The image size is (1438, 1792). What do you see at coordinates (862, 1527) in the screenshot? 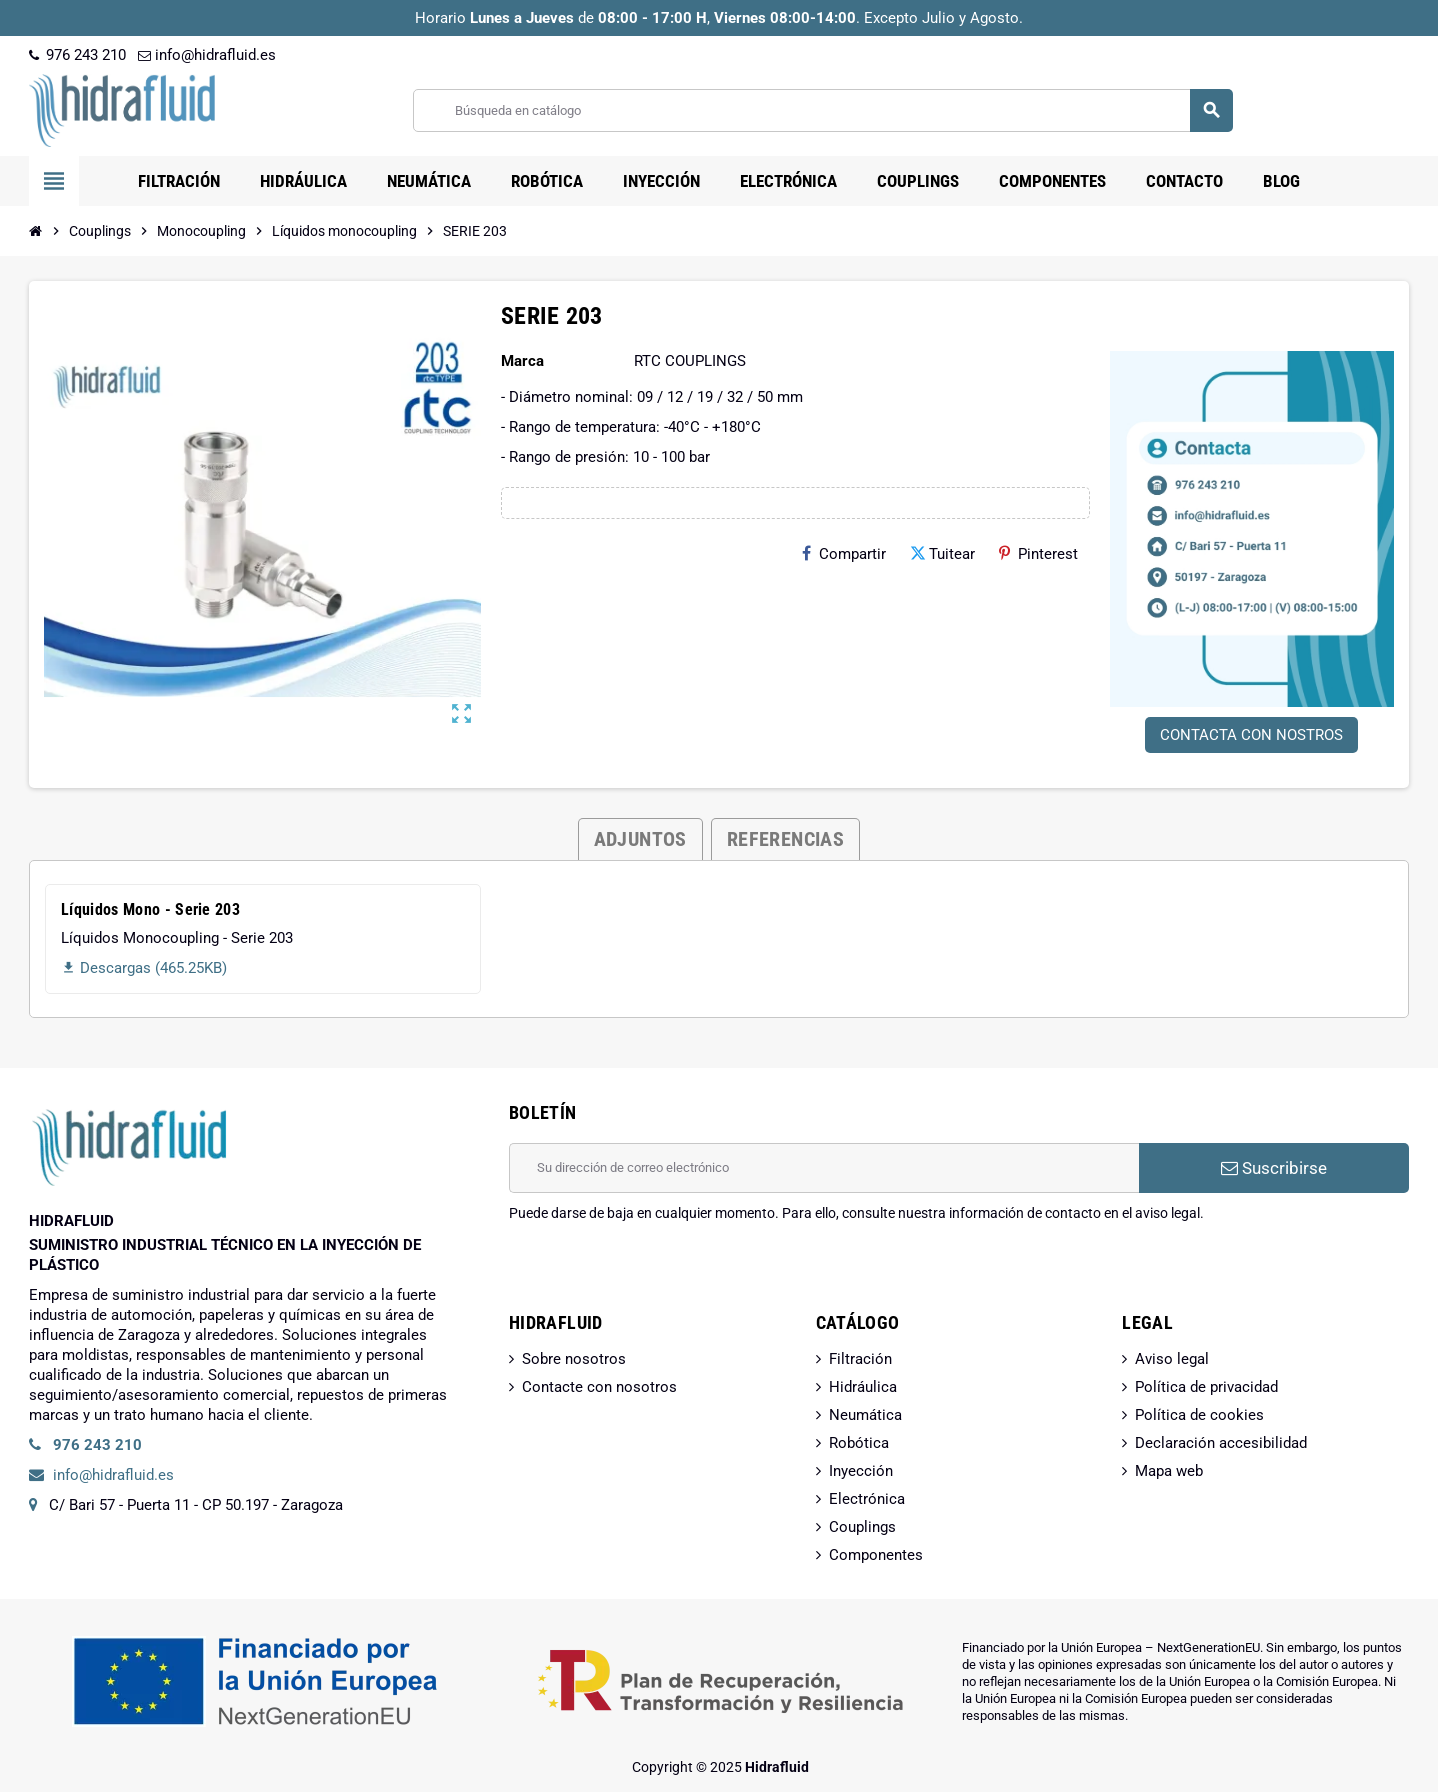
I see `Couplings` at bounding box center [862, 1527].